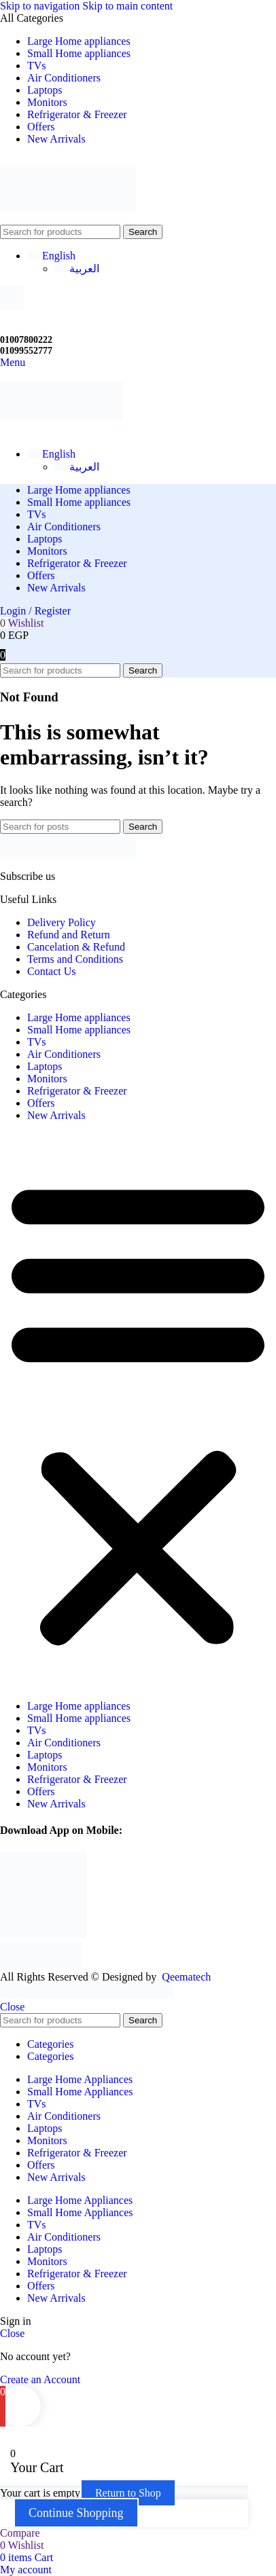  Describe the element at coordinates (56, 1115) in the screenshot. I see `New Arrivals` at that location.